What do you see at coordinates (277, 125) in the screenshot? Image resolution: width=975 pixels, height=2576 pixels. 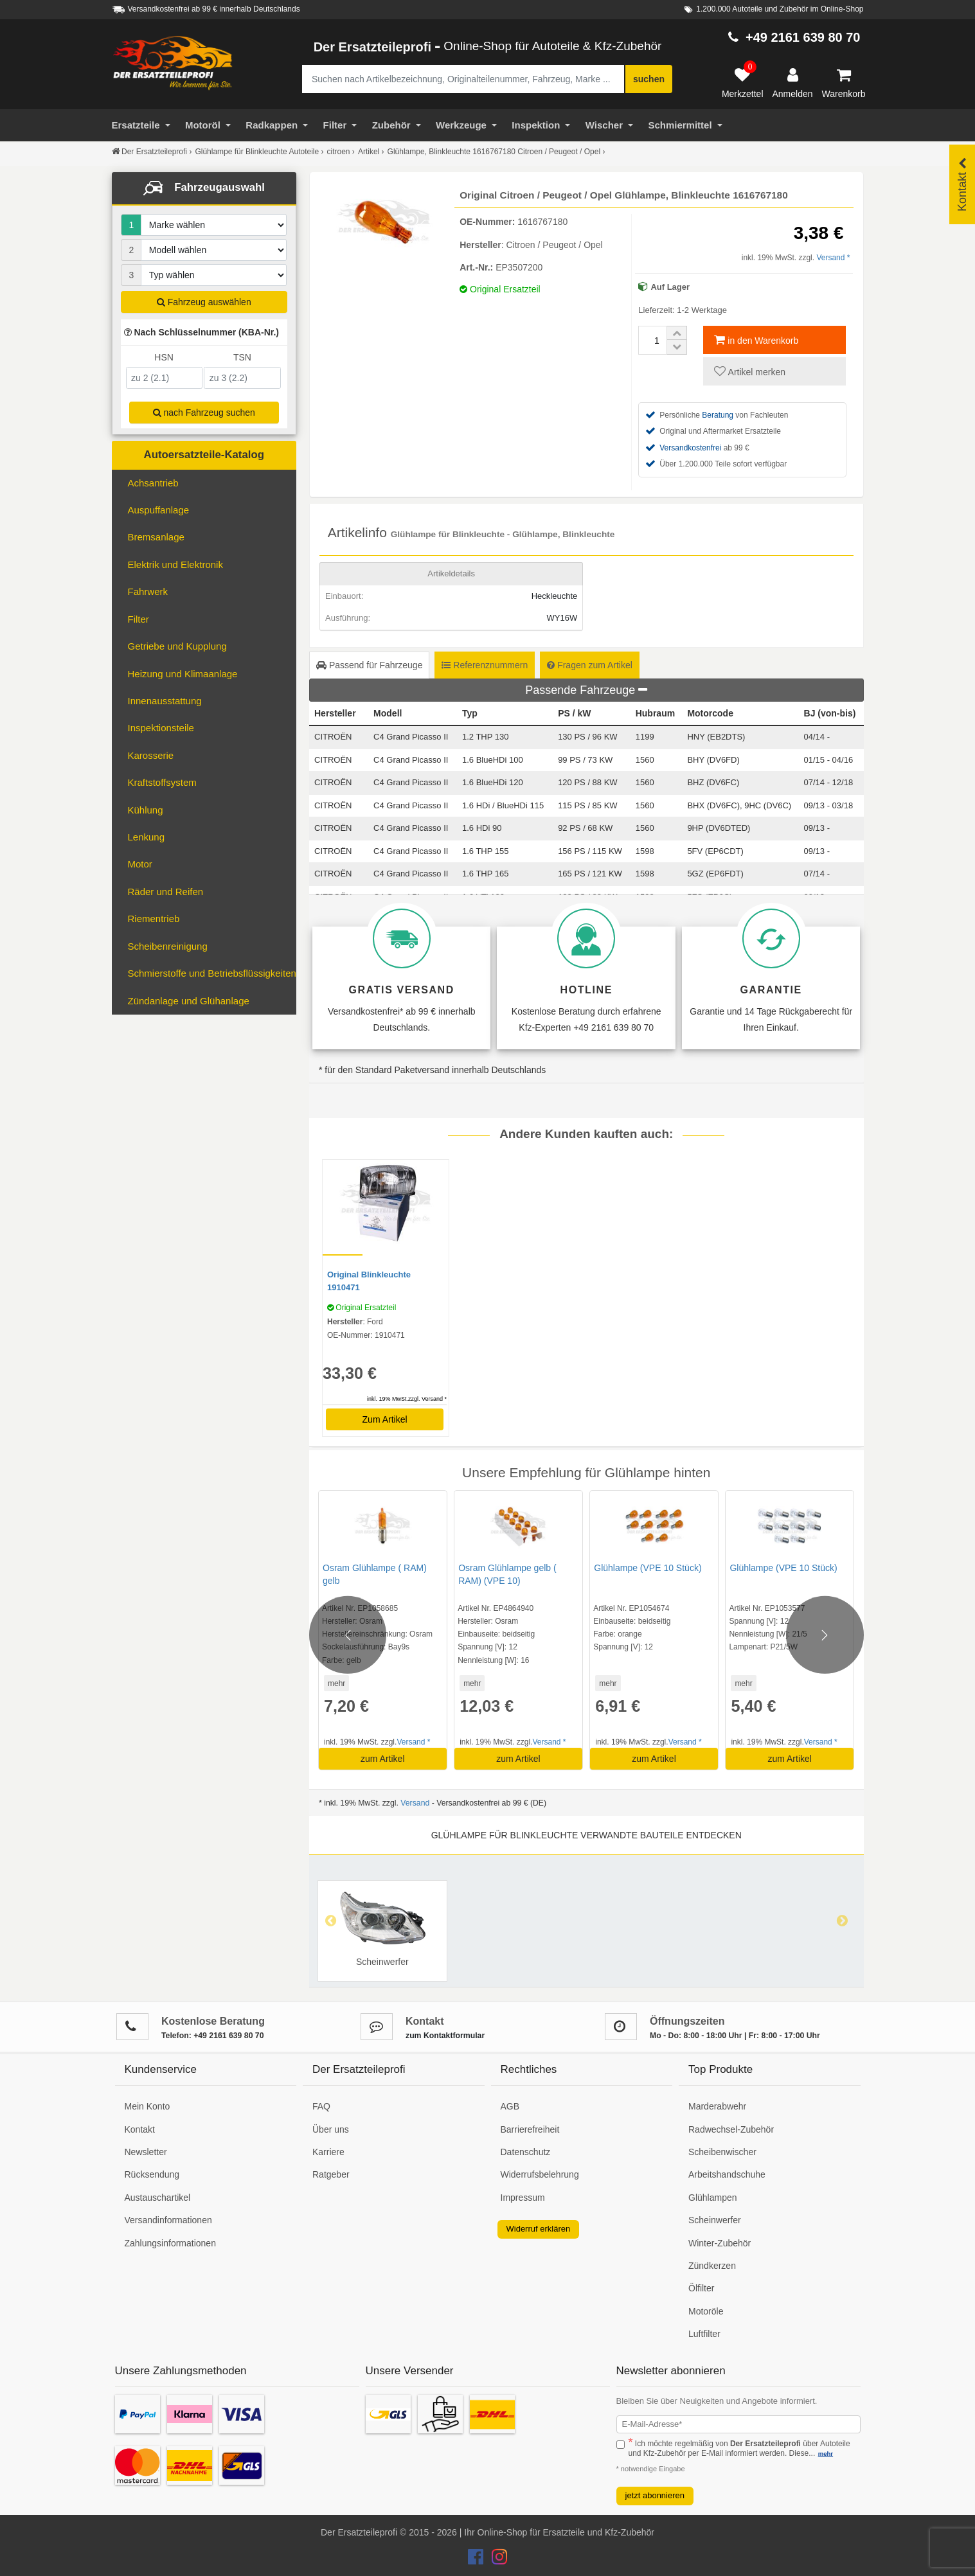 I see `Radkappen [Filter]` at bounding box center [277, 125].